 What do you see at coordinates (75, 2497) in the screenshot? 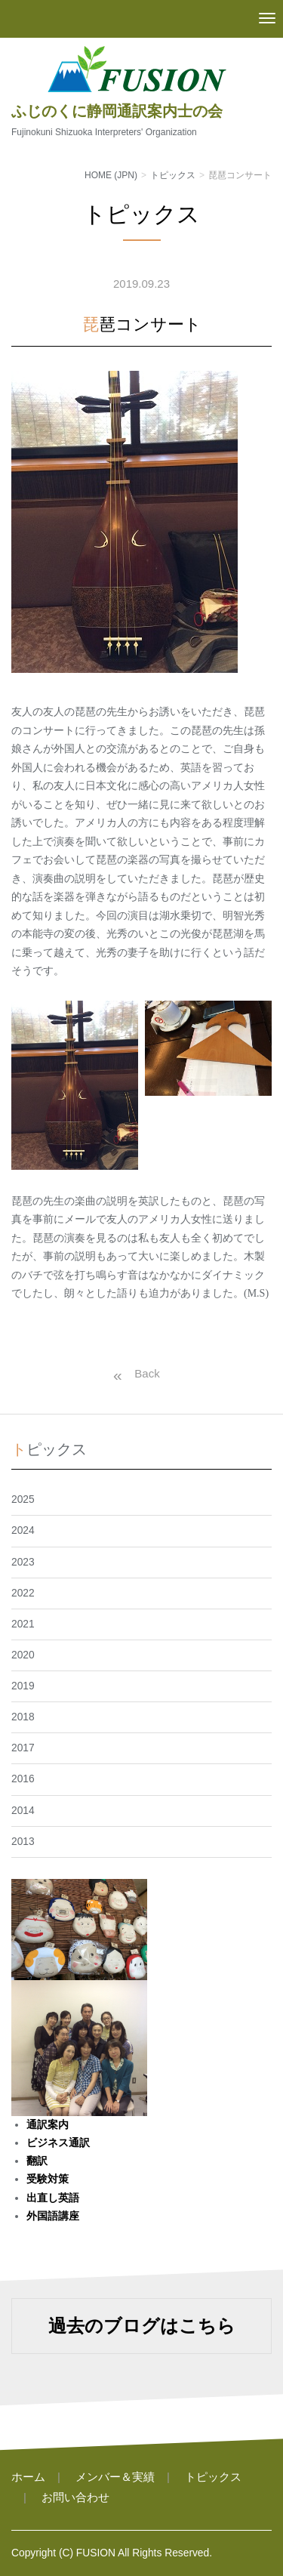
I see `お問い合わせ` at bounding box center [75, 2497].